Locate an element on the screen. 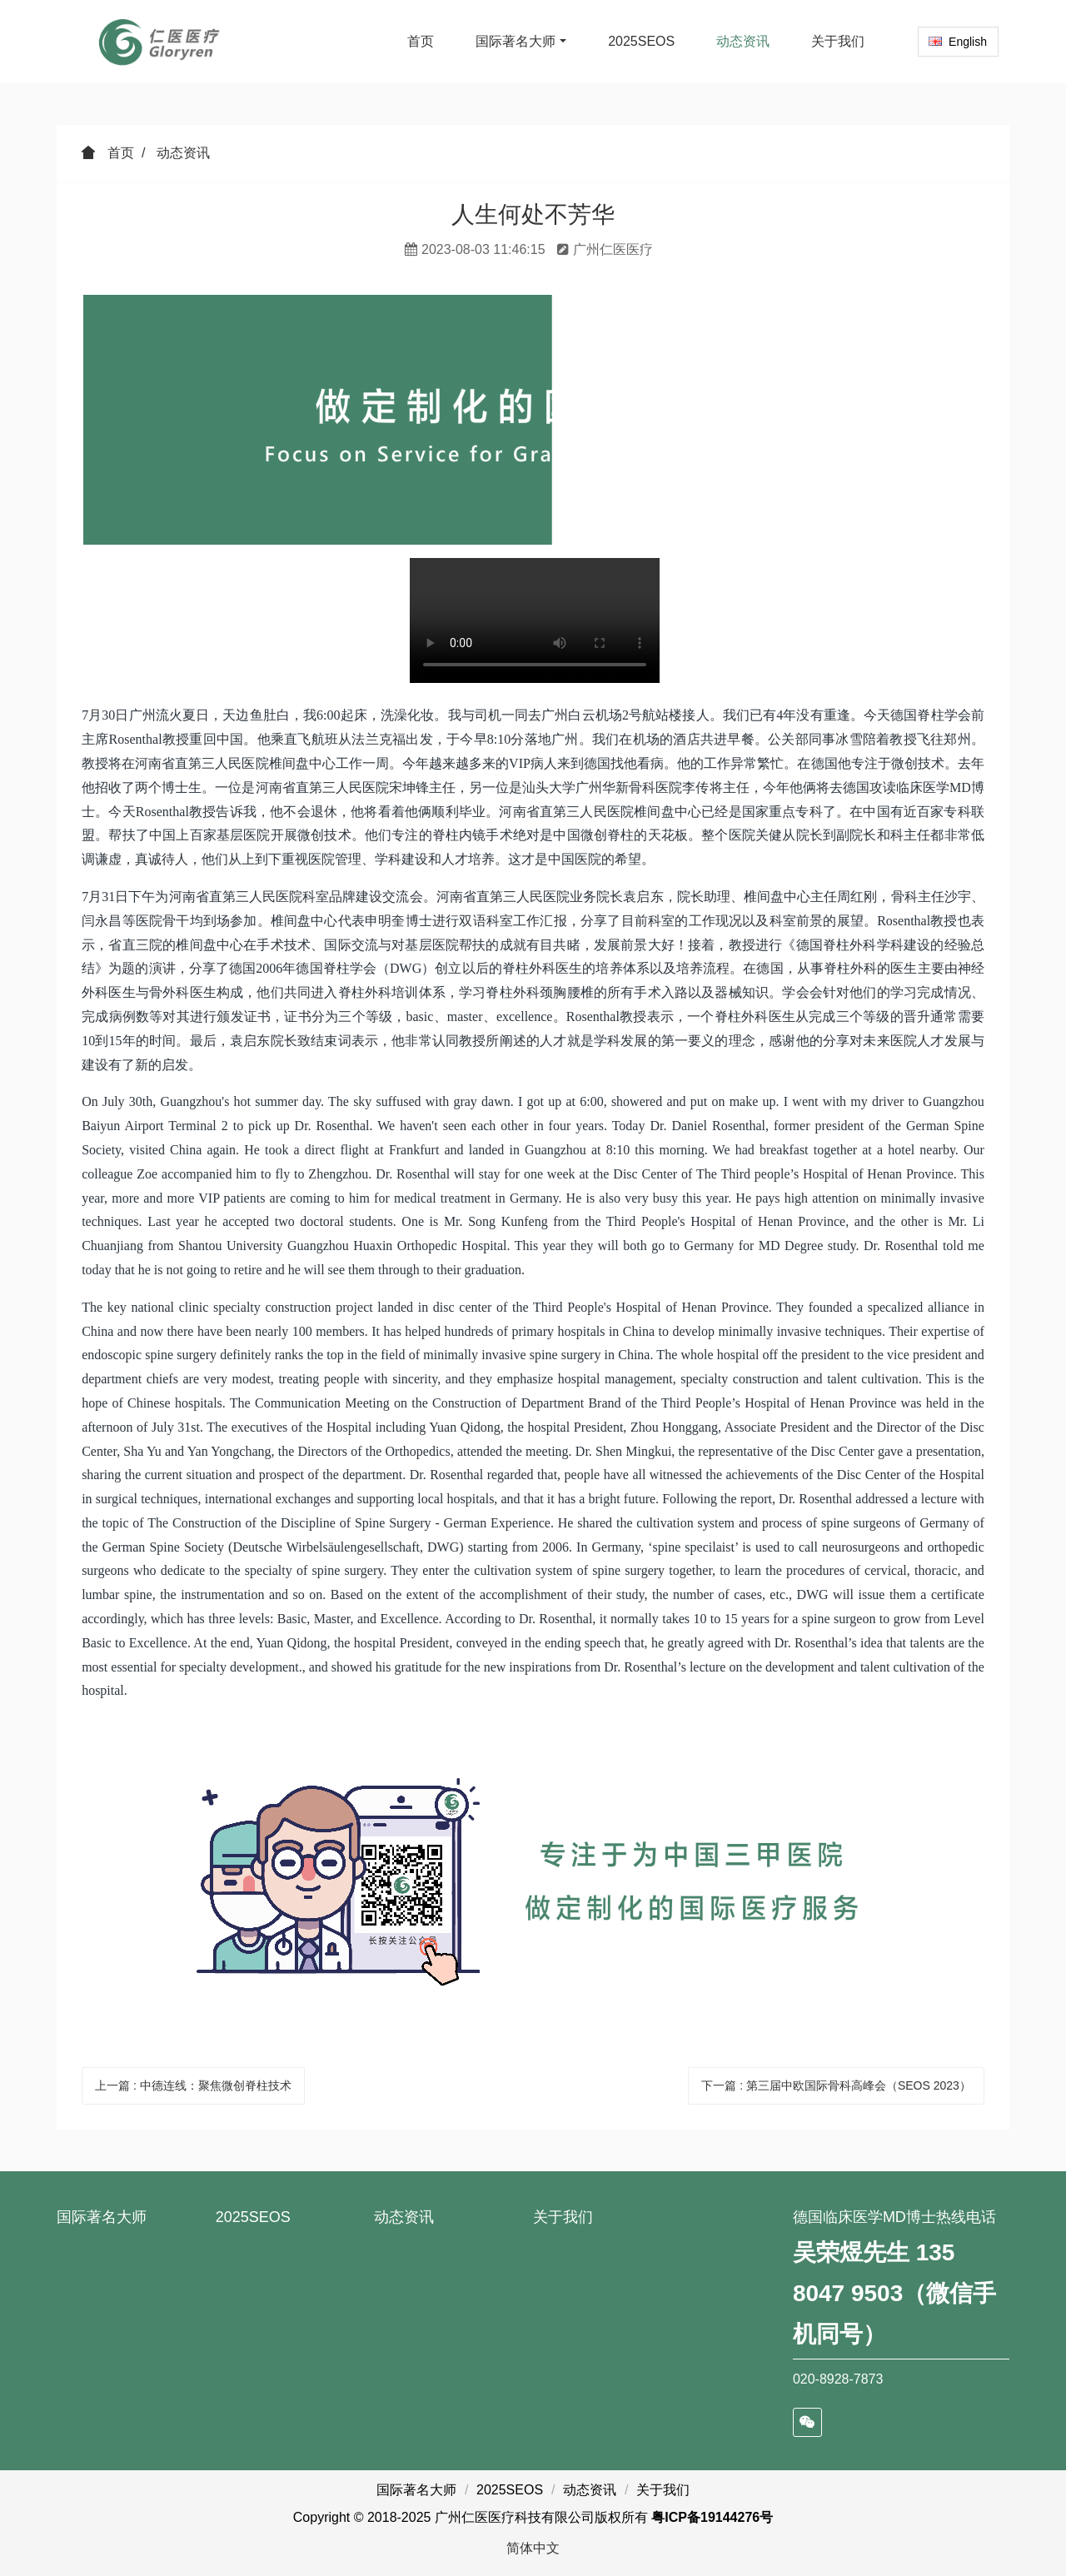  首页 is located at coordinates (420, 41).